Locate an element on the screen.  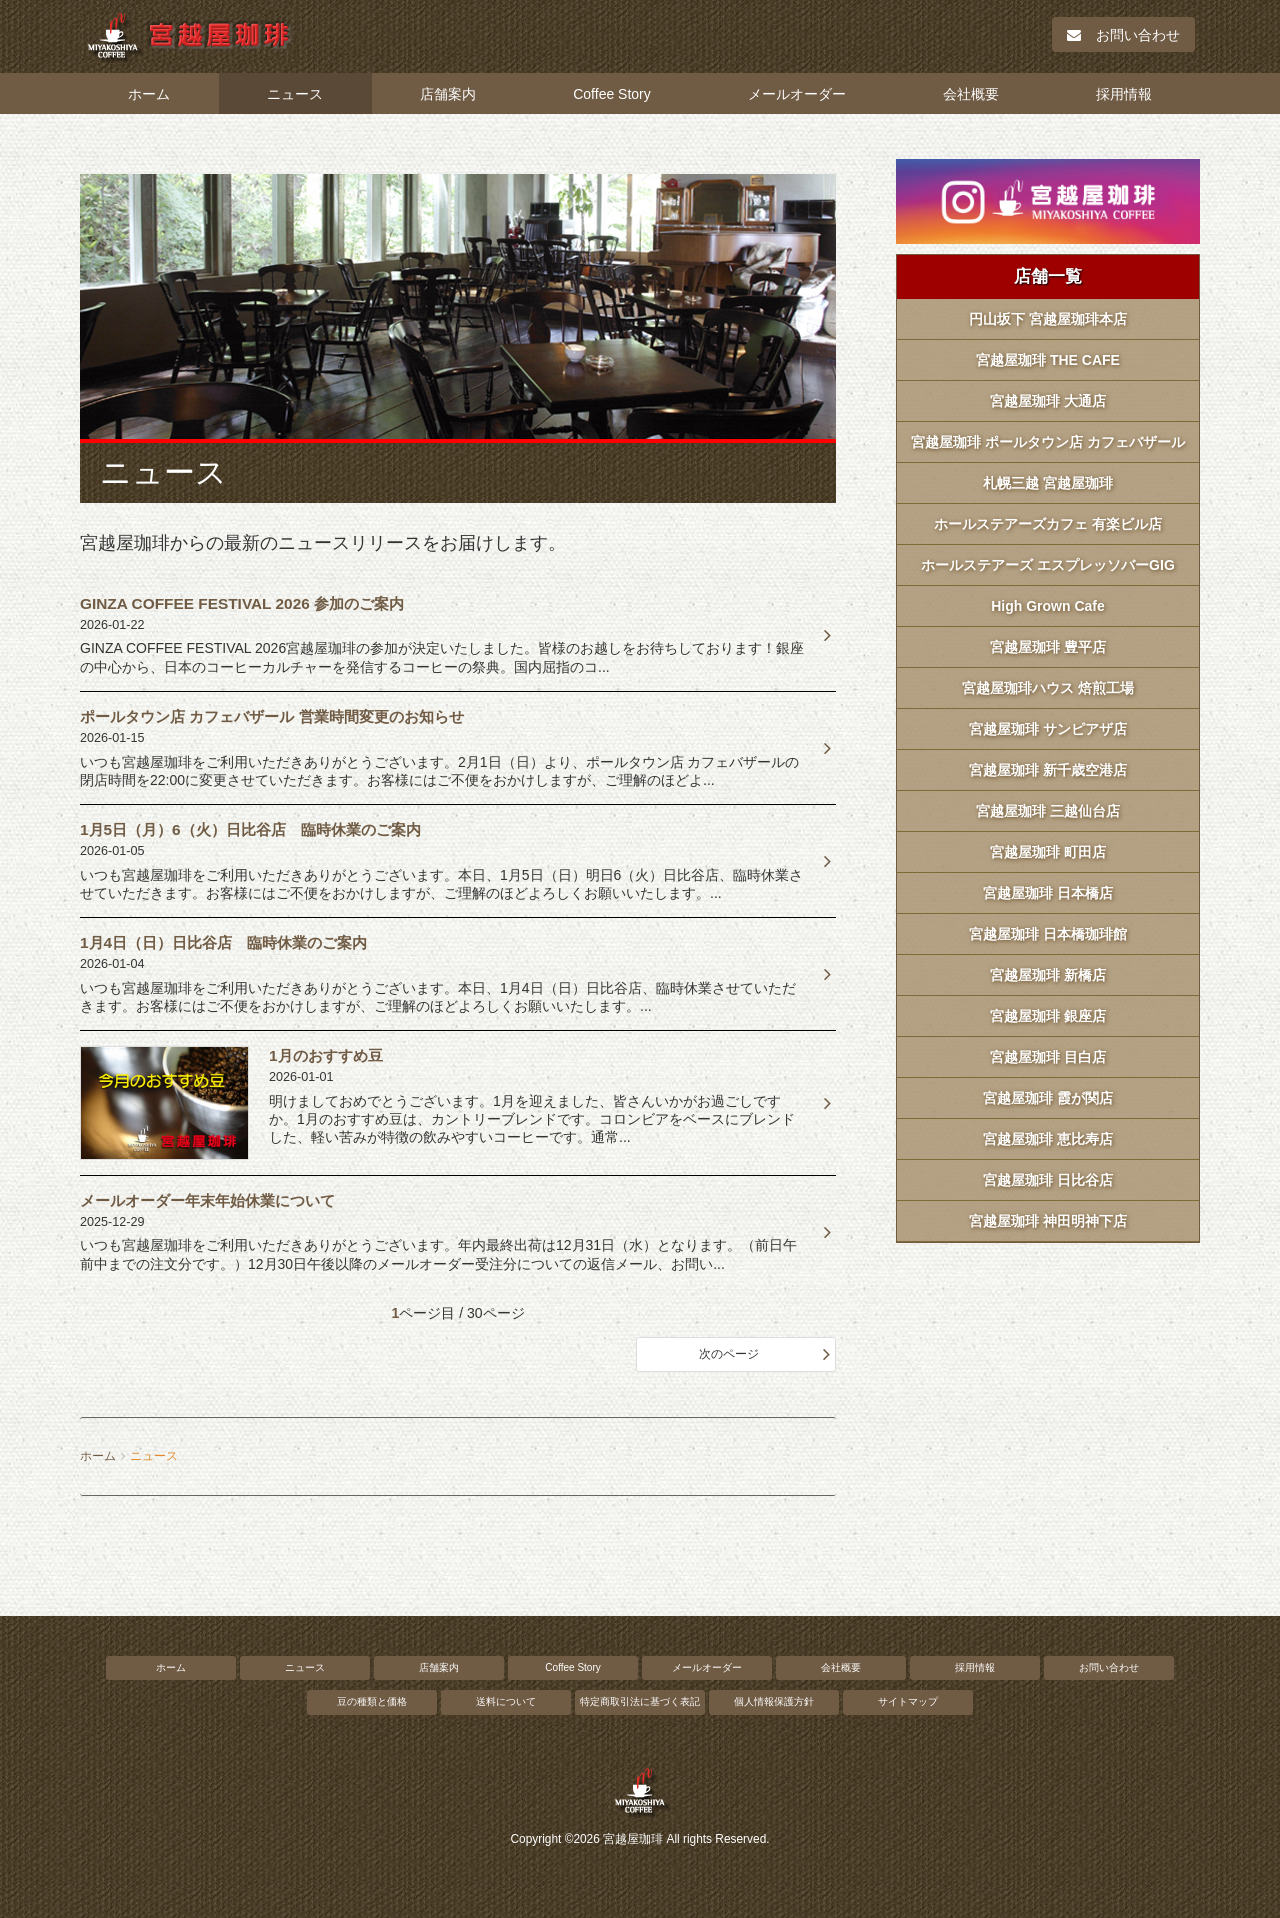
ニュース is located at coordinates (295, 94).